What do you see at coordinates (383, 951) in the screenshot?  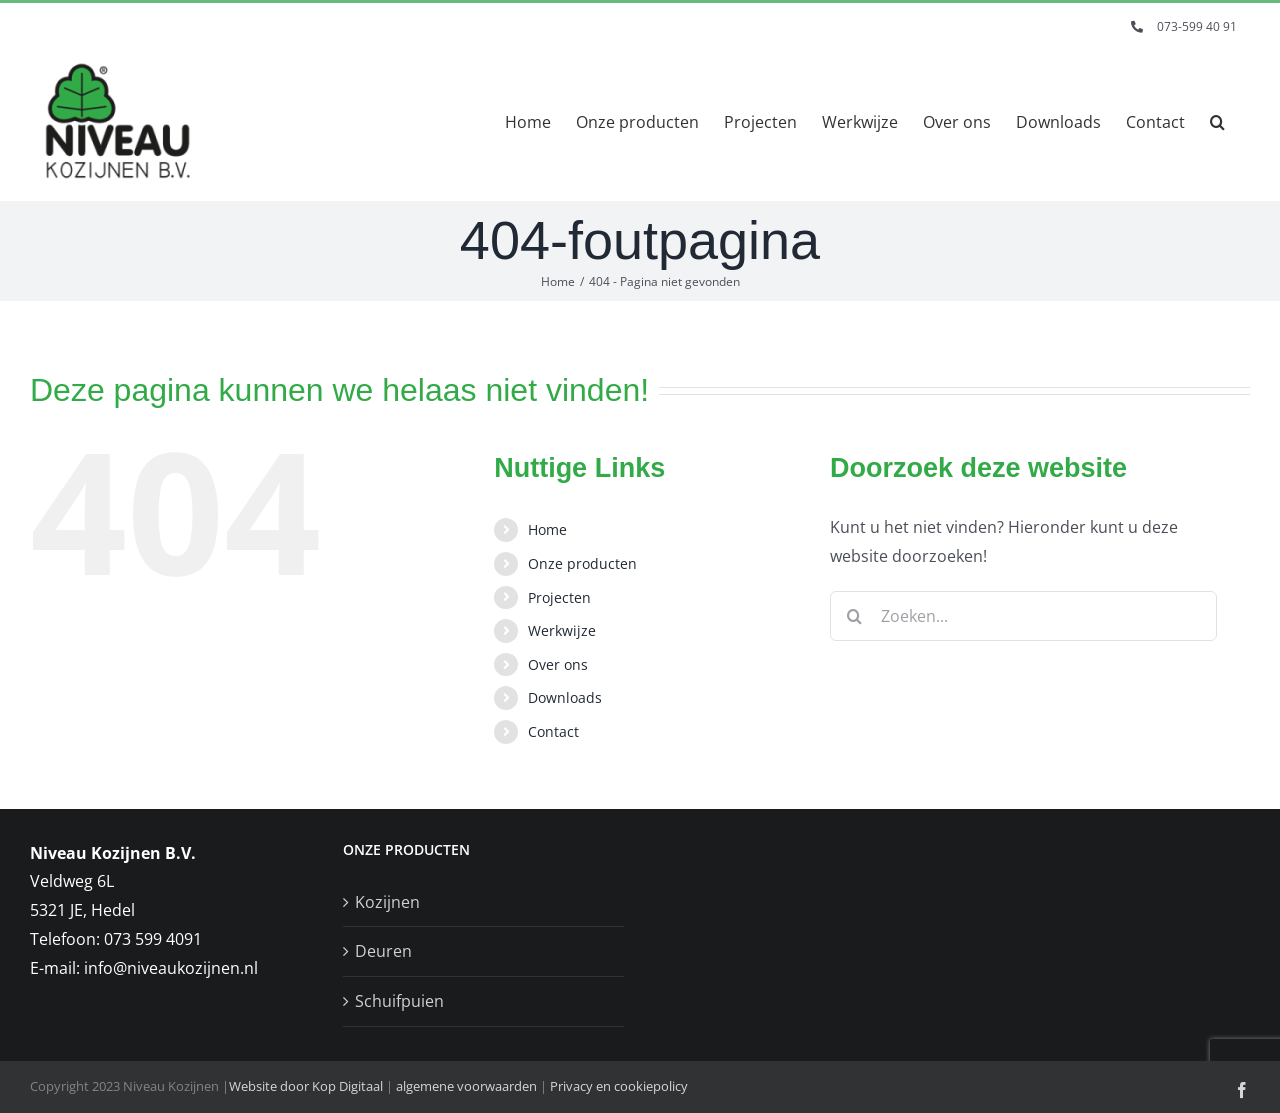 I see `Deuren` at bounding box center [383, 951].